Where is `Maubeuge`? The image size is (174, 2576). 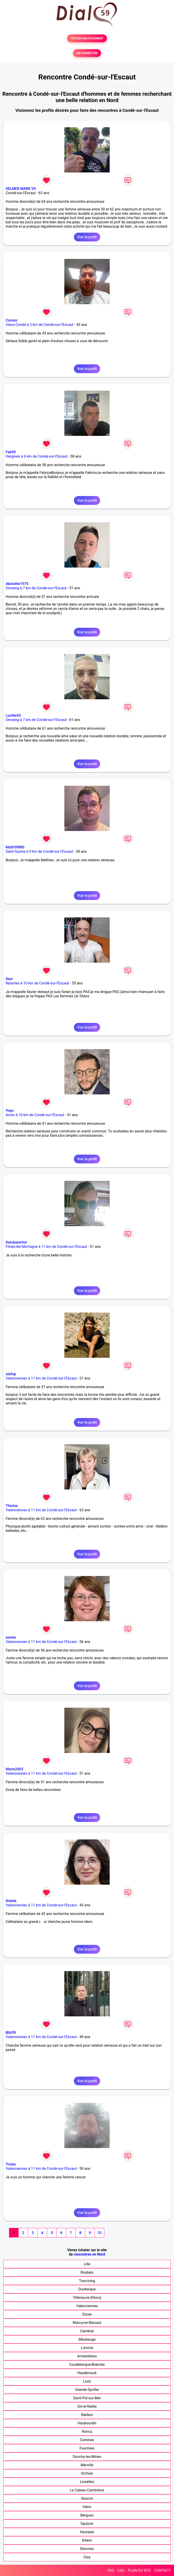 Maubeuge is located at coordinates (86, 2339).